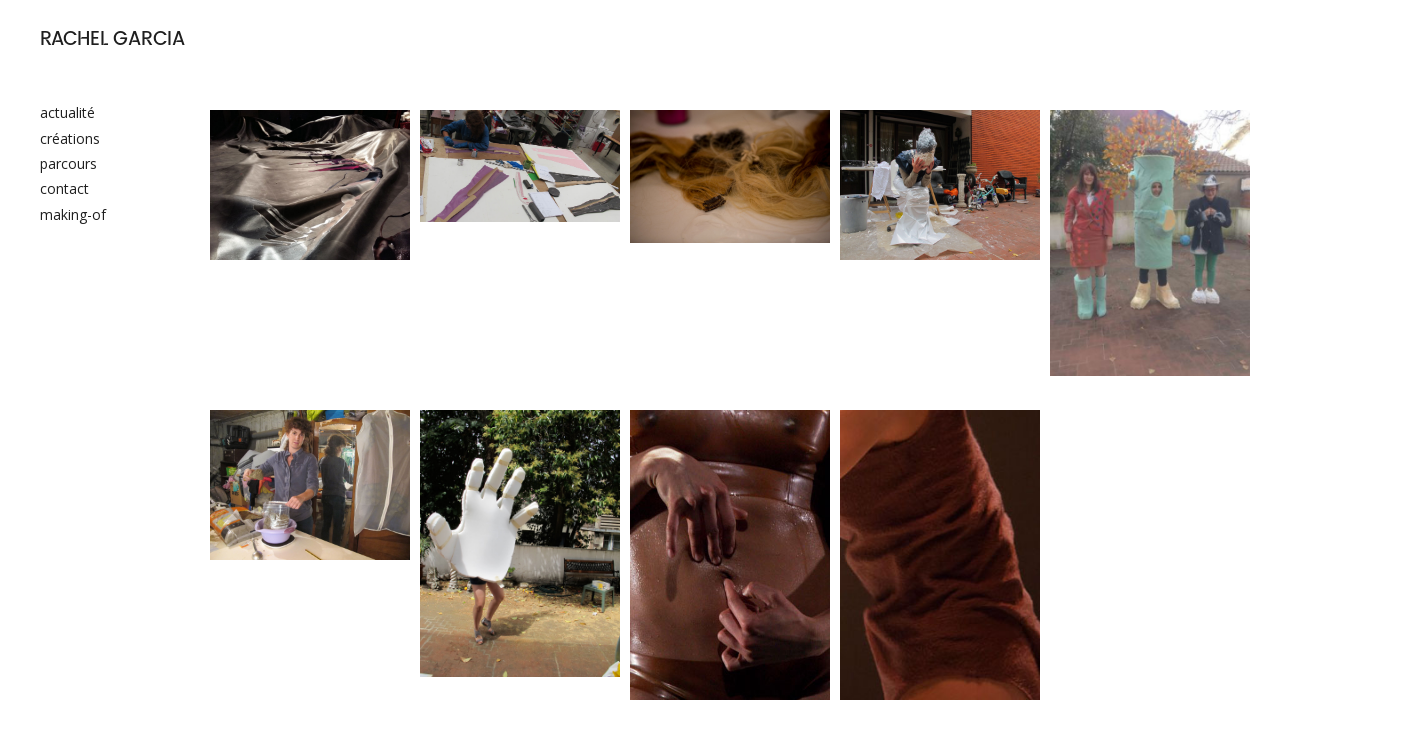 The width and height of the screenshot is (1420, 750). Describe the element at coordinates (73, 214) in the screenshot. I see `making-of` at that location.